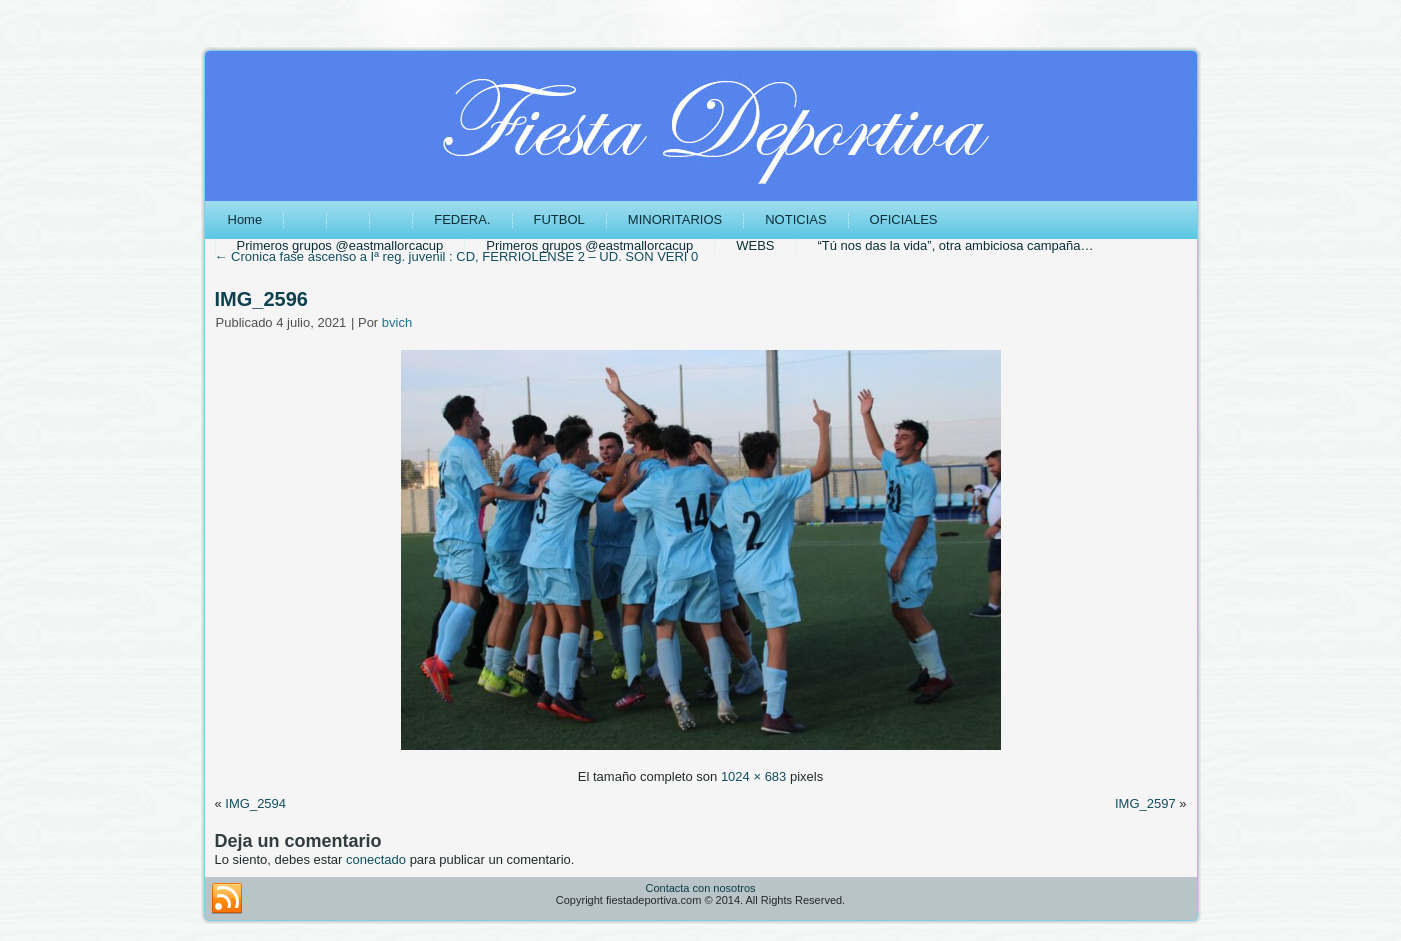 The height and width of the screenshot is (941, 1401). I want to click on “Tú nos das la vida”, otra ambiciosa campaña…, so click(955, 245).